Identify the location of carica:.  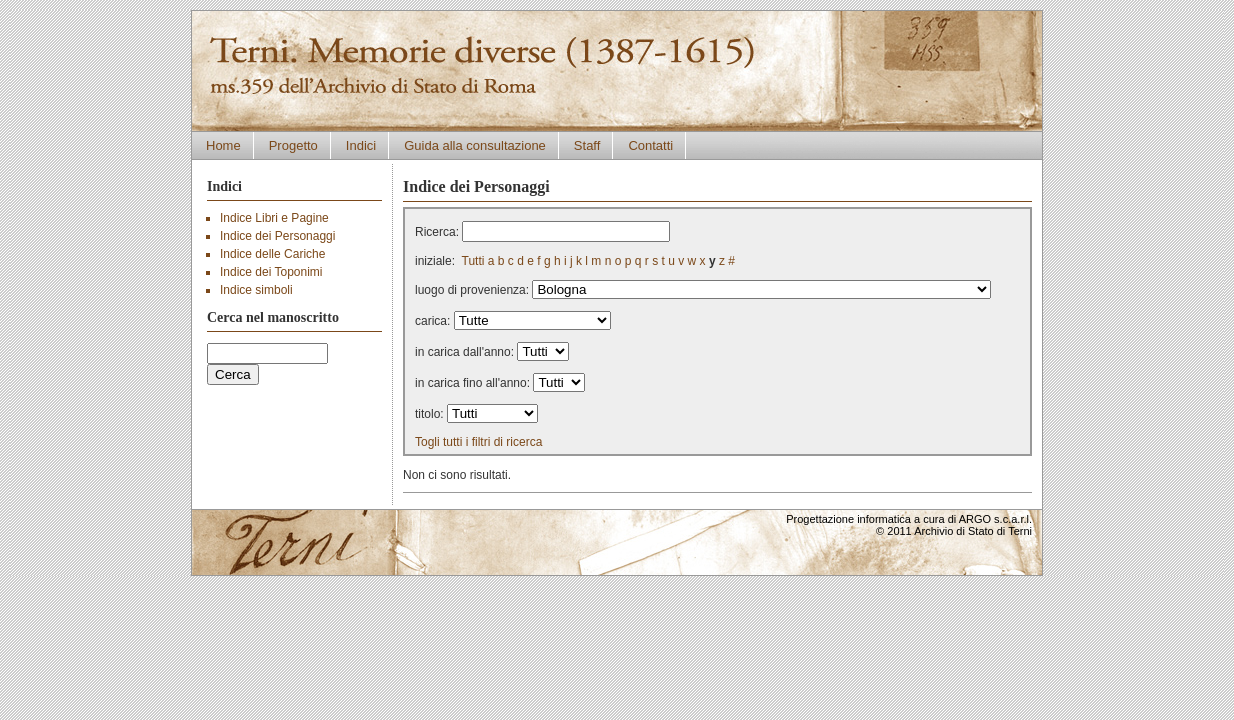
(432, 321).